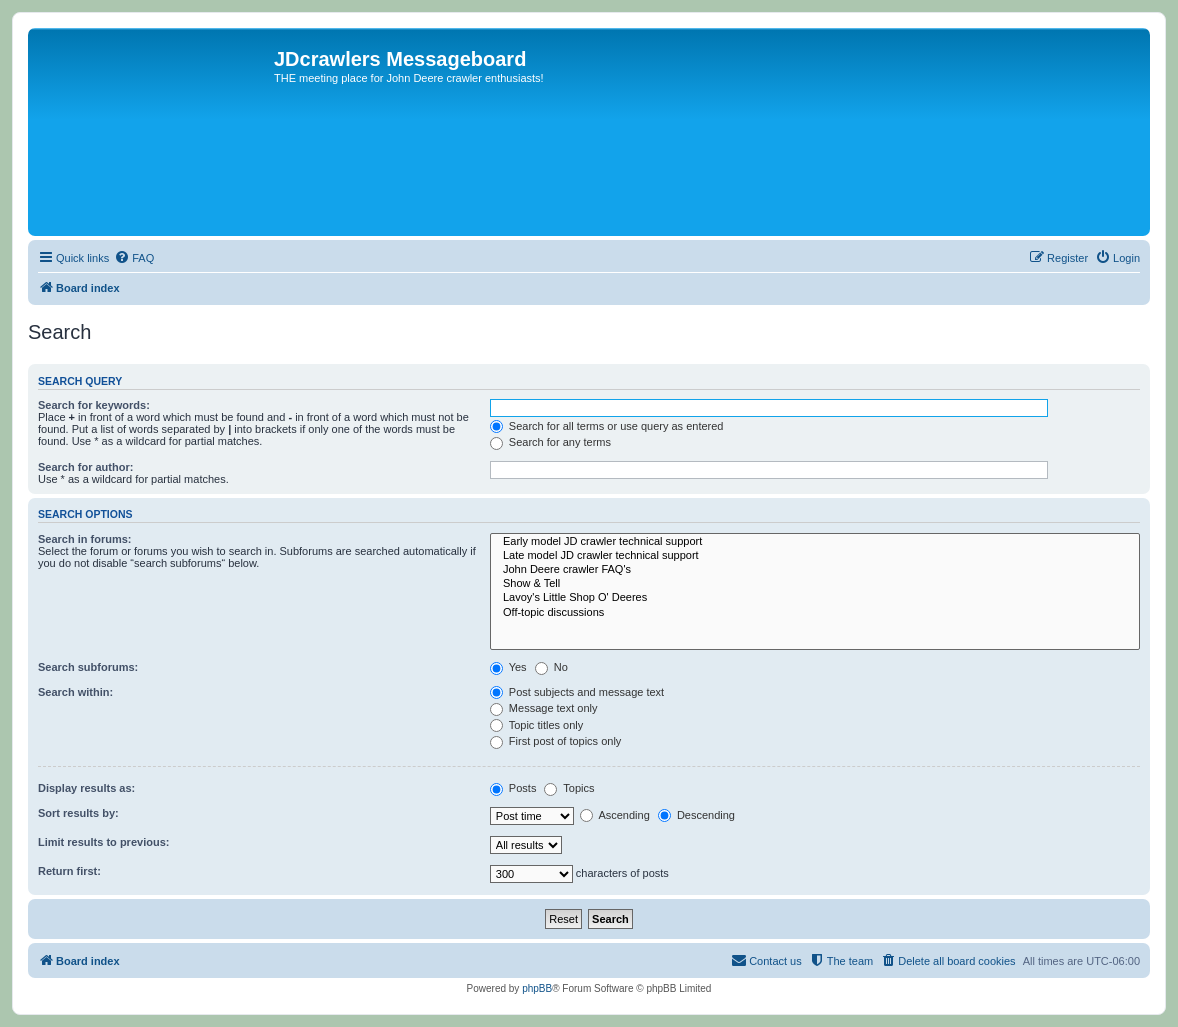 This screenshot has width=1178, height=1027. I want to click on Search in forums:, so click(85, 539).